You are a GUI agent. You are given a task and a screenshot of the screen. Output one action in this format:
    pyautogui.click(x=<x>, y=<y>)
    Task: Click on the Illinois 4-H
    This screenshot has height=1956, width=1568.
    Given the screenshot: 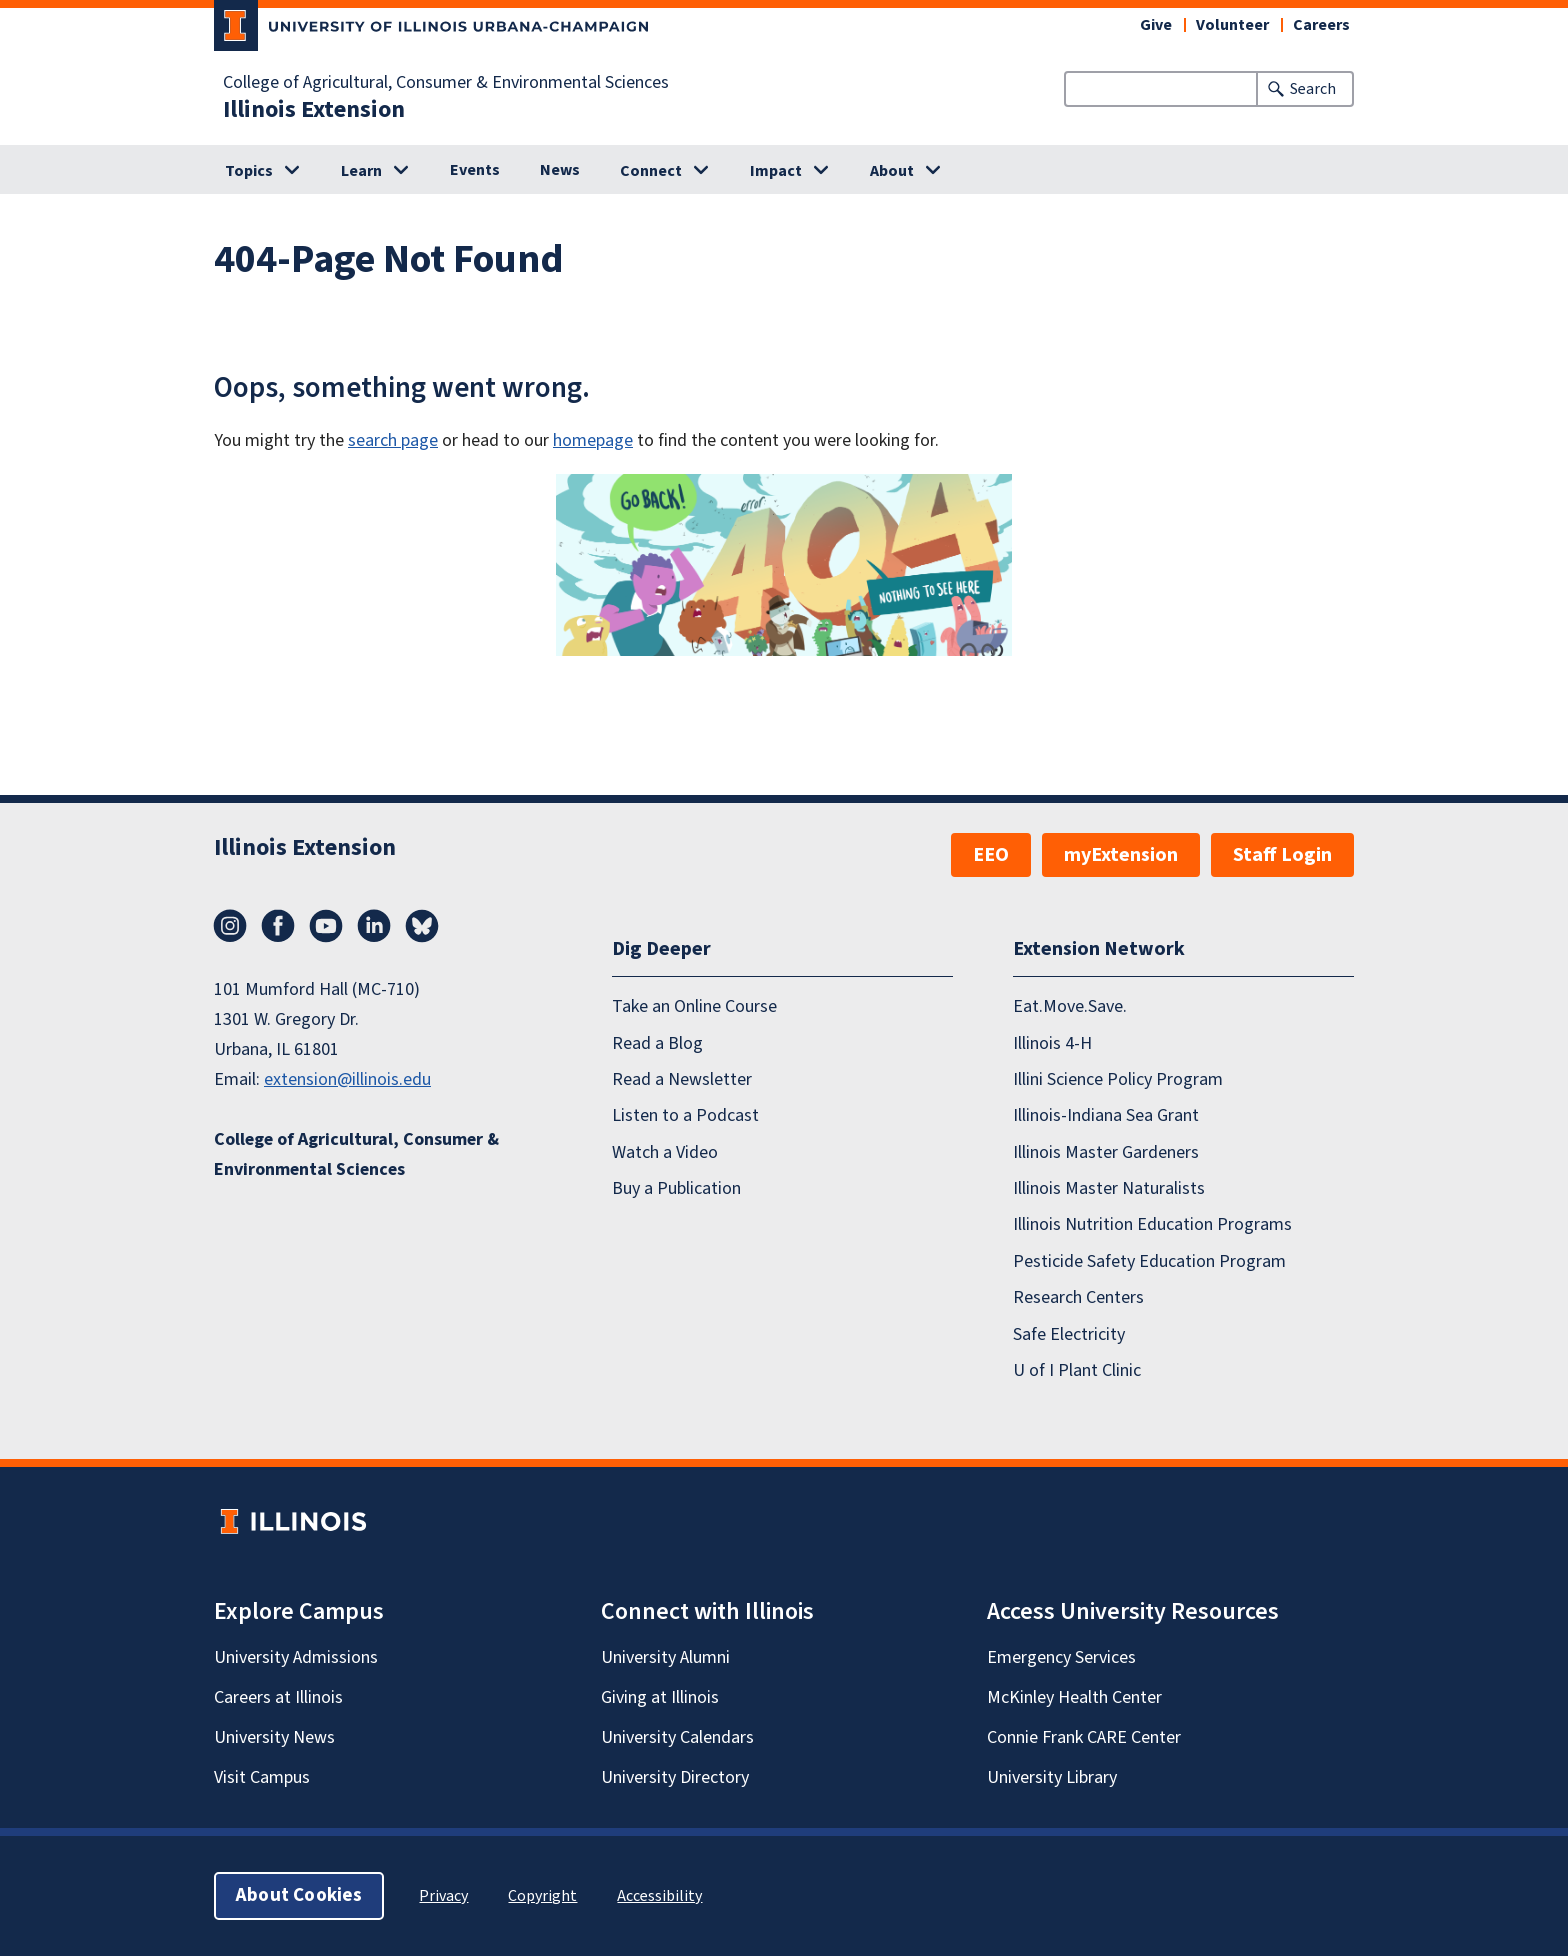 What is the action you would take?
    pyautogui.click(x=1052, y=1043)
    